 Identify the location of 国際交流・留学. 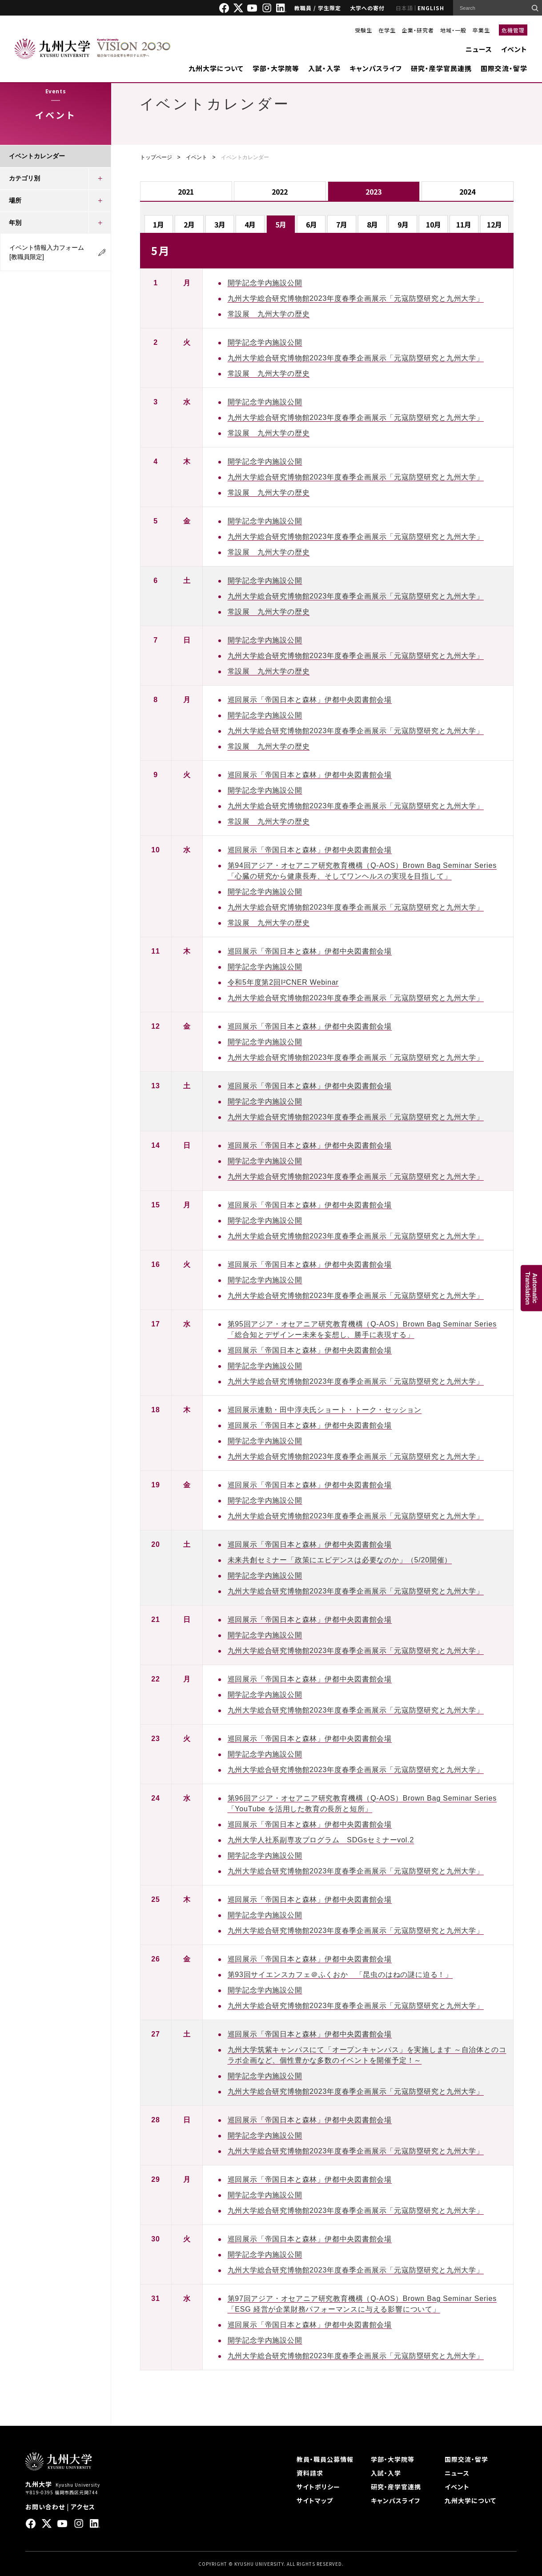
(504, 68).